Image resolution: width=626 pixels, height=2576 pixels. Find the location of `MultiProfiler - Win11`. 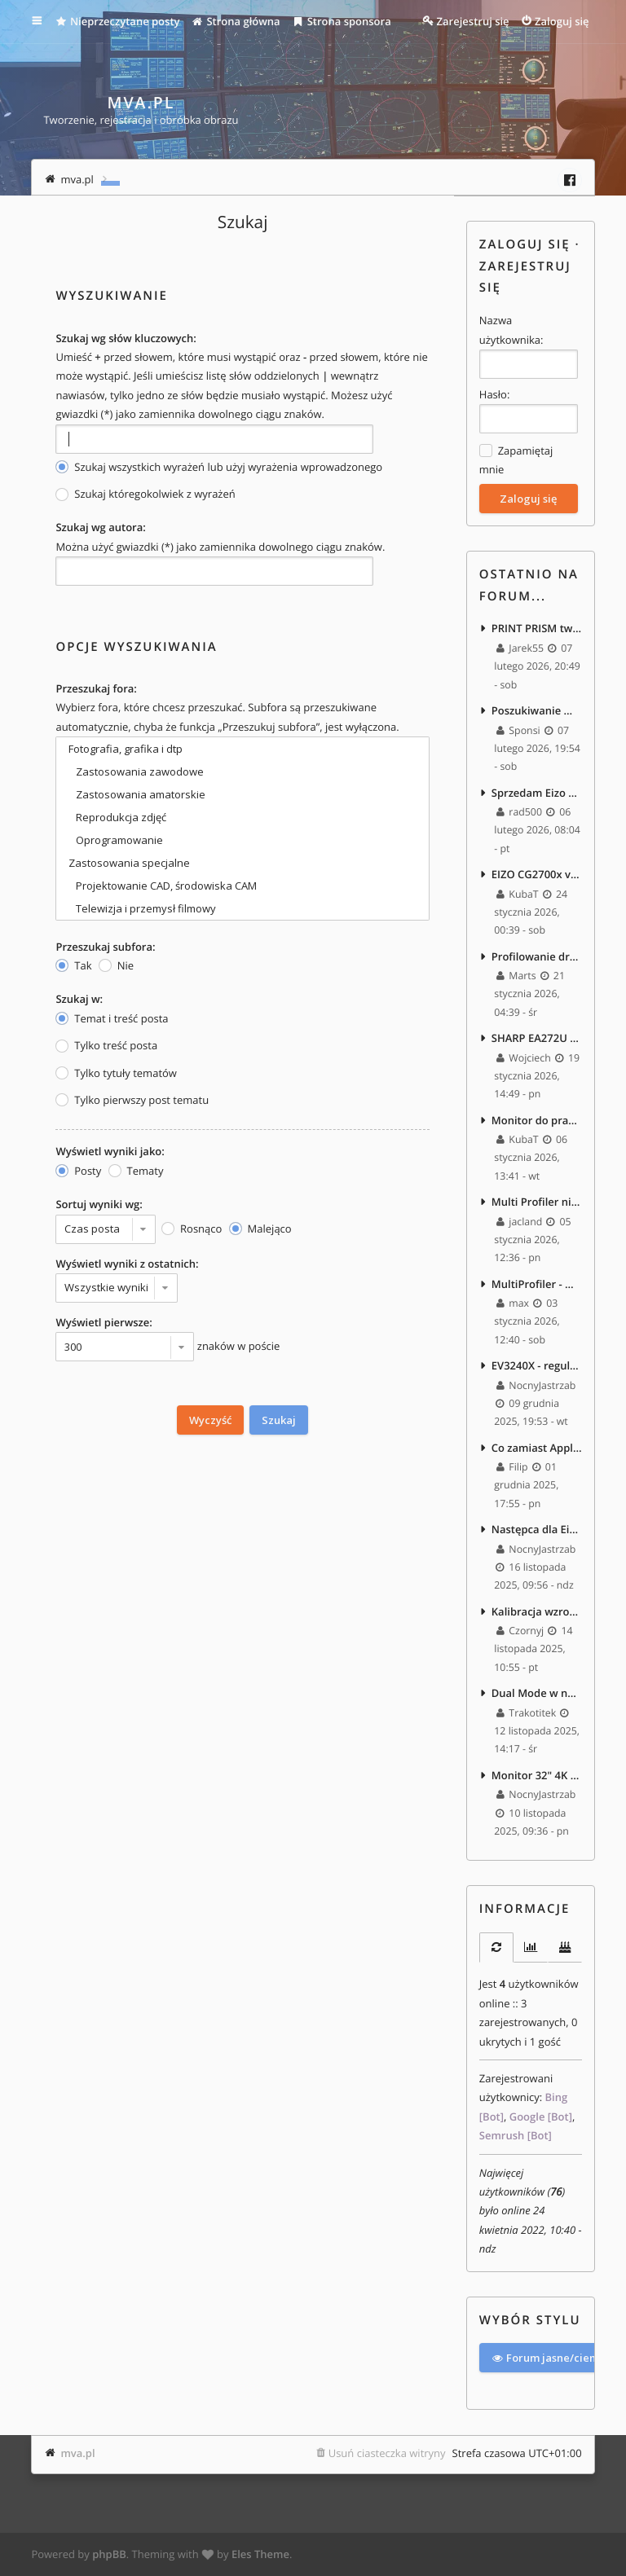

MultiProfiler - Win11 is located at coordinates (537, 1284).